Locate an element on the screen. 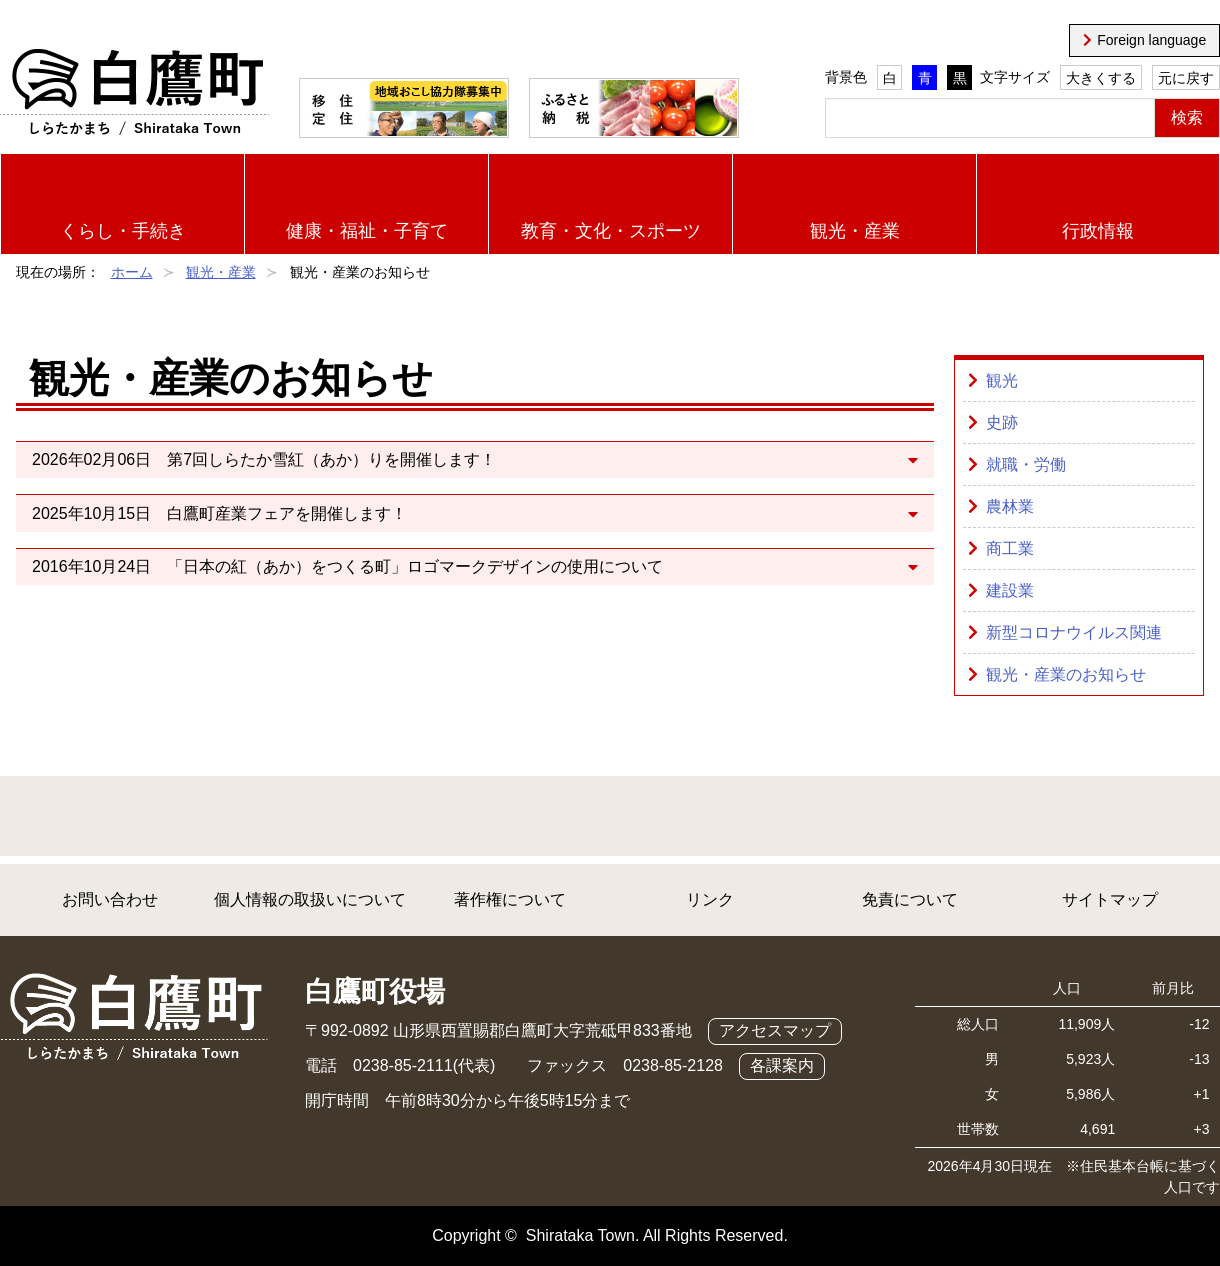  農林業 is located at coordinates (1010, 506).